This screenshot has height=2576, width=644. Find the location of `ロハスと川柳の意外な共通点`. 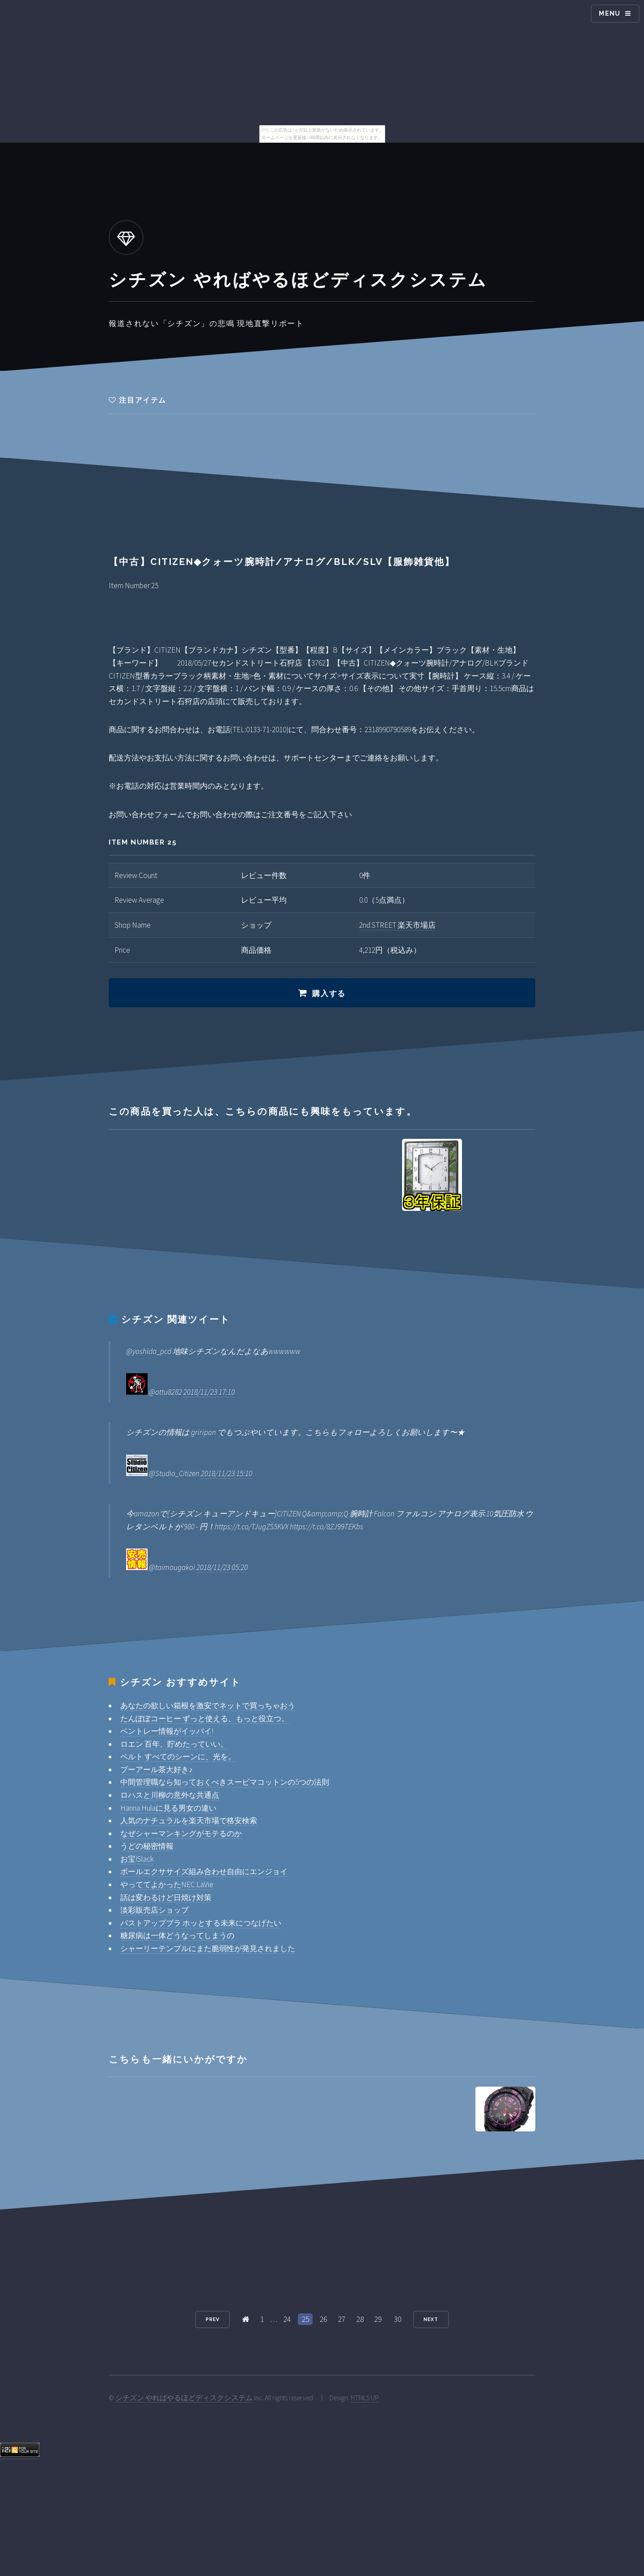

ロハスと川柳の意外な共通点 is located at coordinates (169, 1795).